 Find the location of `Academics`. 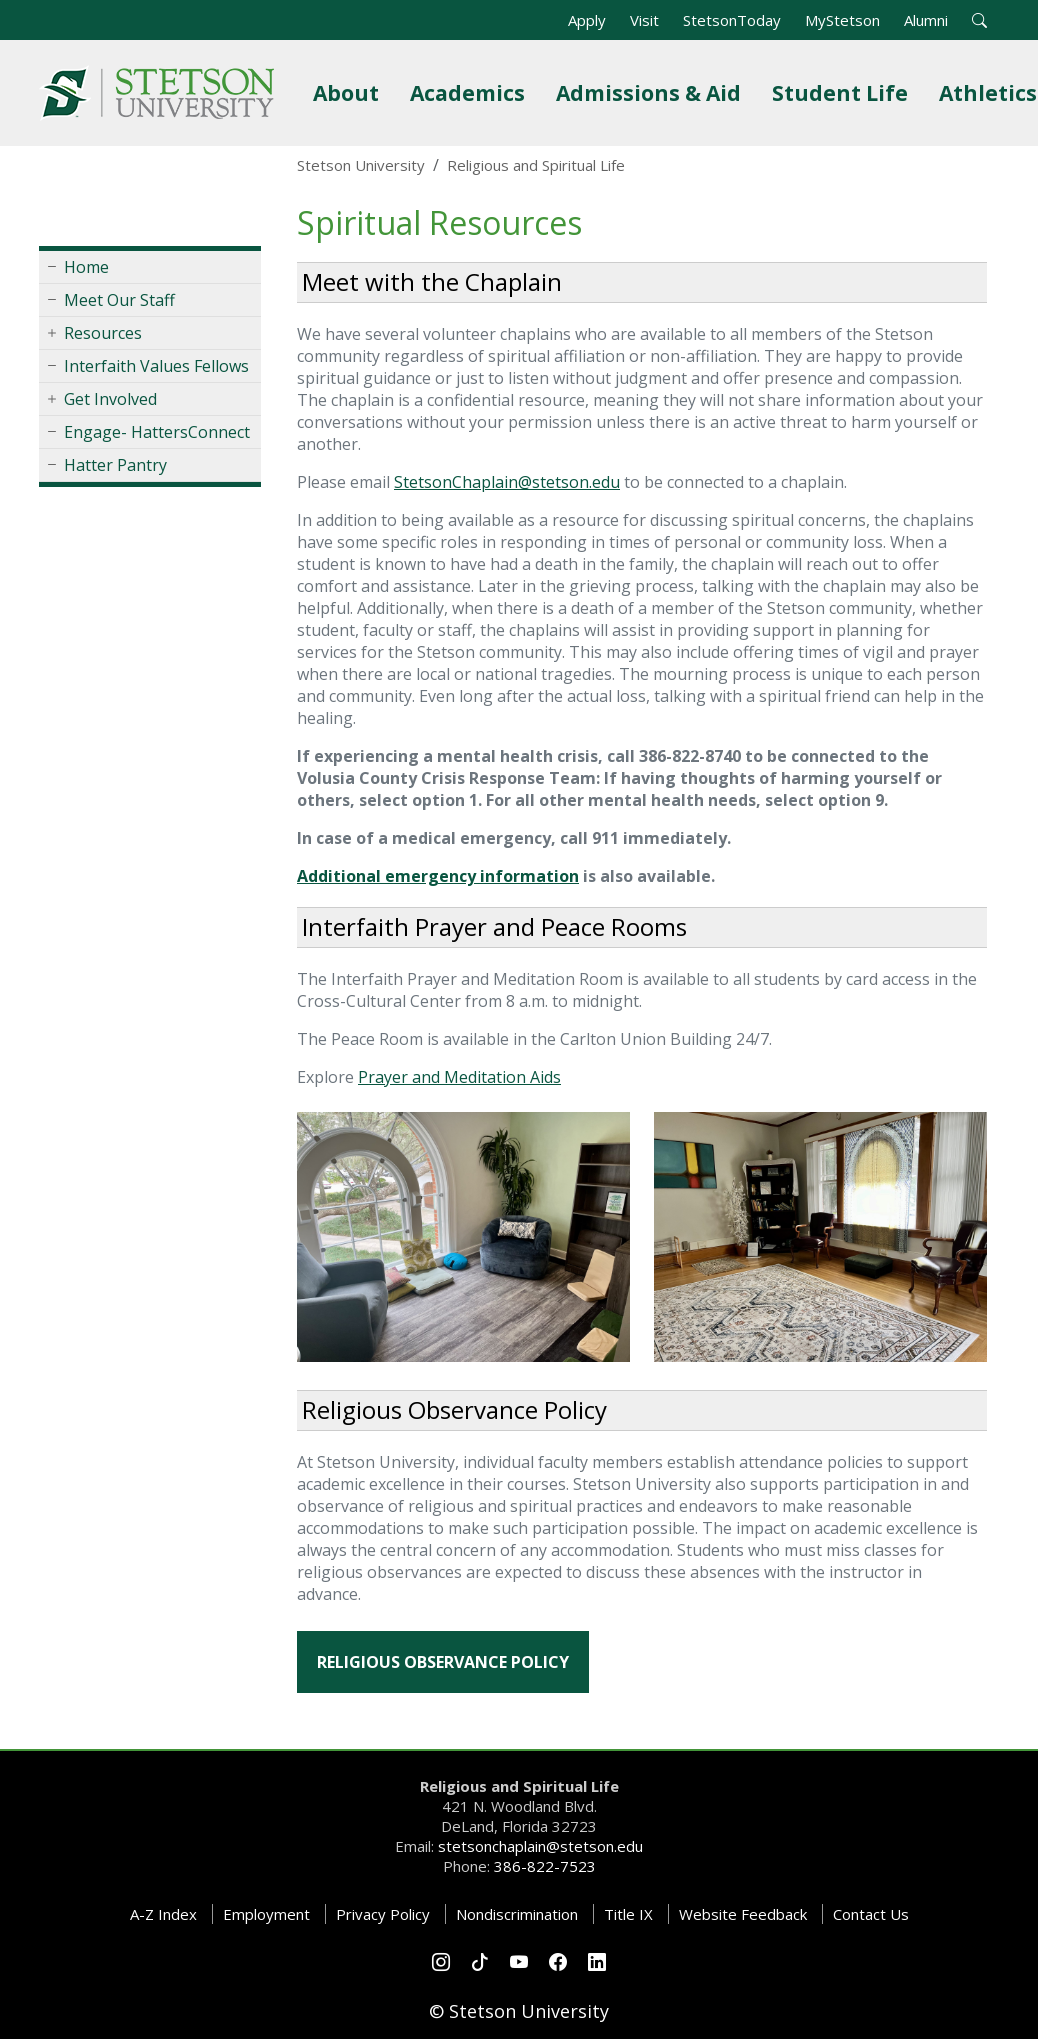

Academics is located at coordinates (471, 92).